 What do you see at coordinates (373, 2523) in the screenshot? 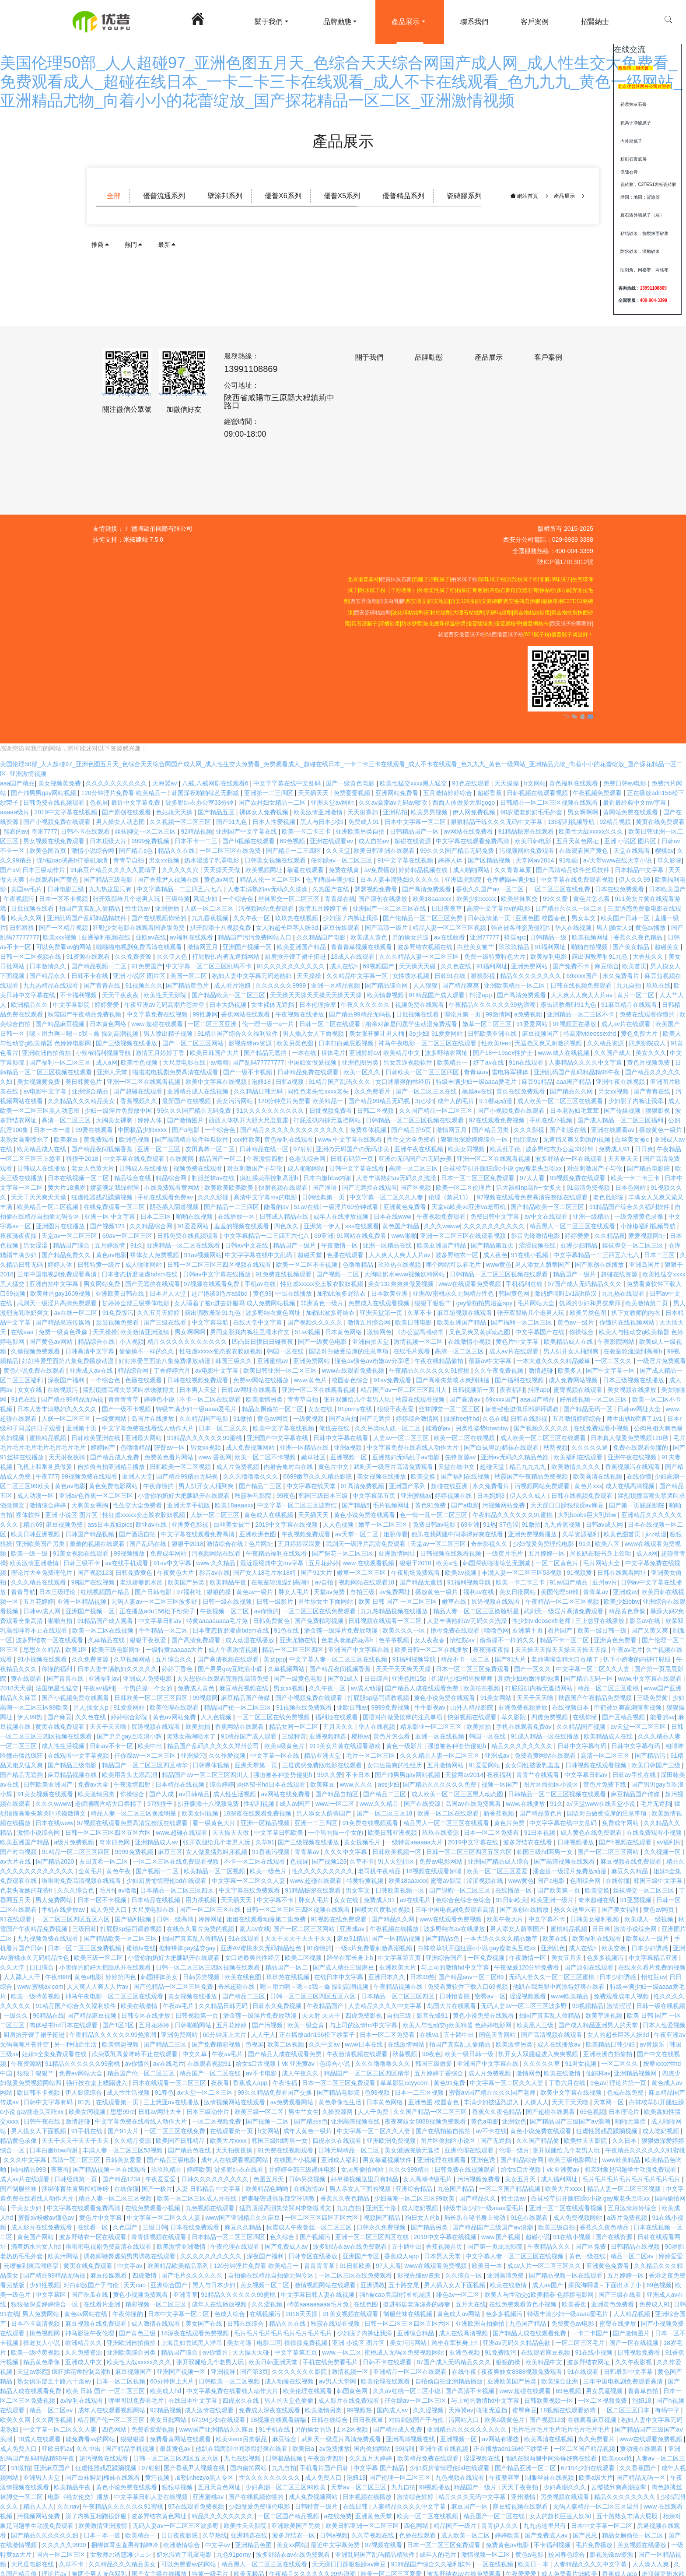
I see `久久草视频在线` at bounding box center [373, 2523].